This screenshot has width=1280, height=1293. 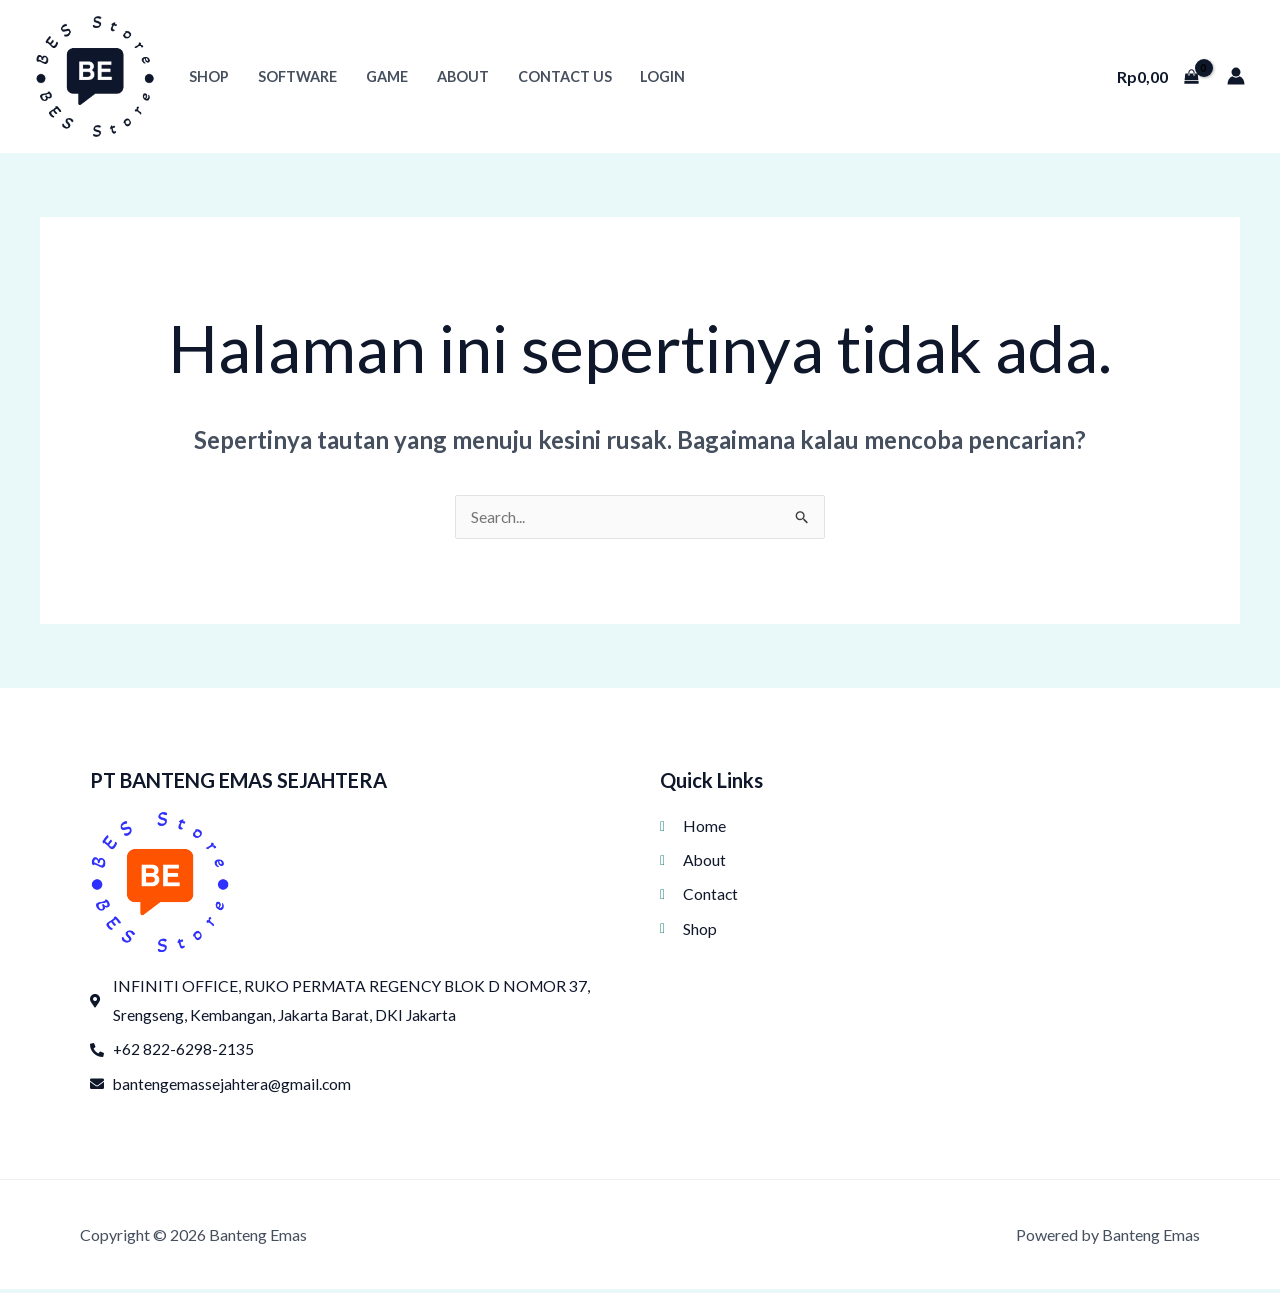 What do you see at coordinates (1236, 76) in the screenshot?
I see `[Tautan ikon akun]` at bounding box center [1236, 76].